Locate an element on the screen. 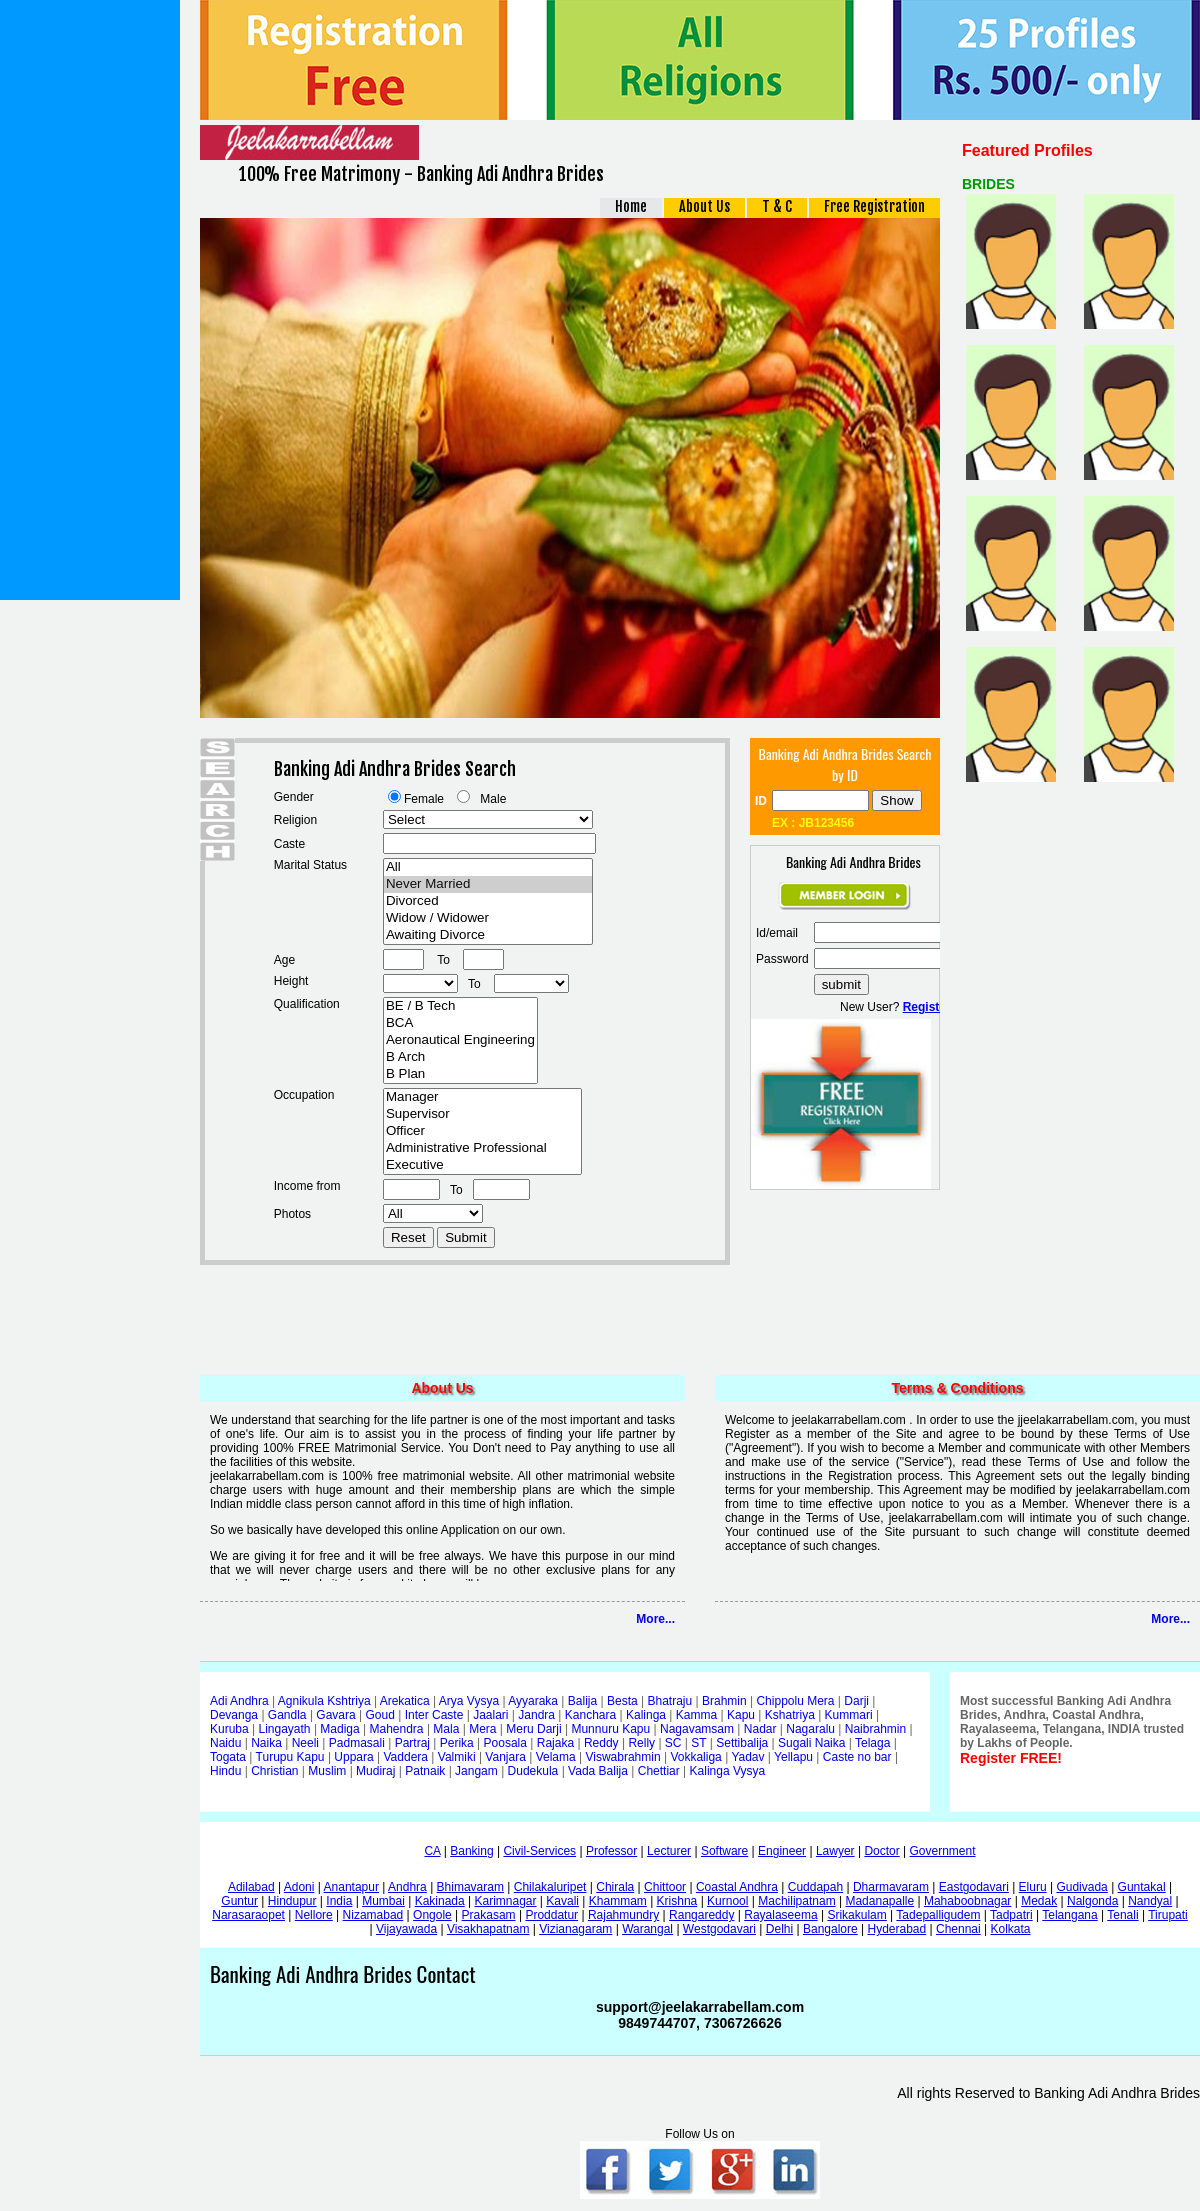 This screenshot has width=1200, height=2211. Executive is located at coordinates (482, 1165).